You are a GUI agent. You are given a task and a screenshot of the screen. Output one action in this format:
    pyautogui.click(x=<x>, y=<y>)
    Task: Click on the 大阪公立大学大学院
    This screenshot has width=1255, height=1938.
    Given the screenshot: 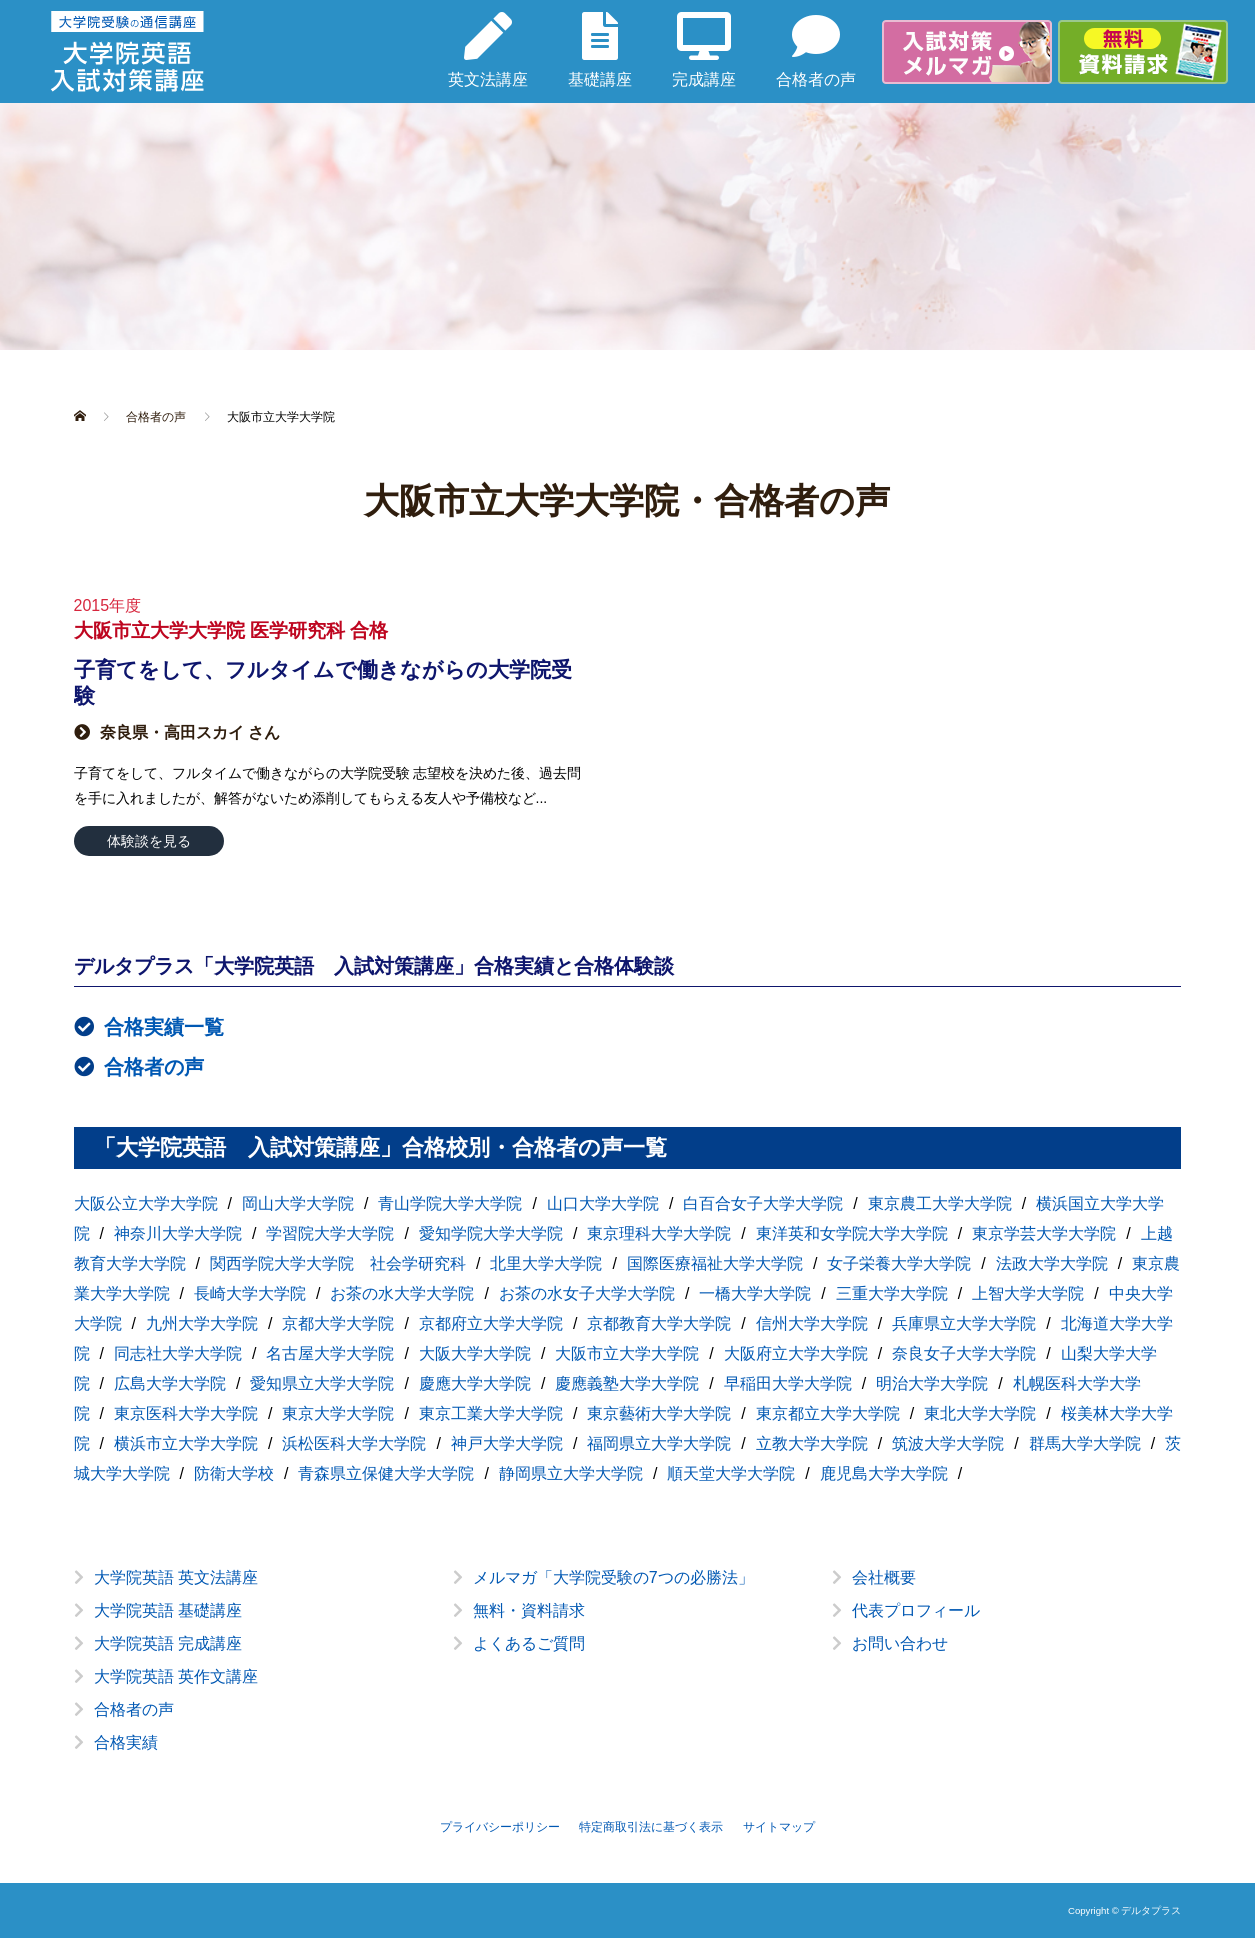 What is the action you would take?
    pyautogui.click(x=146, y=1203)
    